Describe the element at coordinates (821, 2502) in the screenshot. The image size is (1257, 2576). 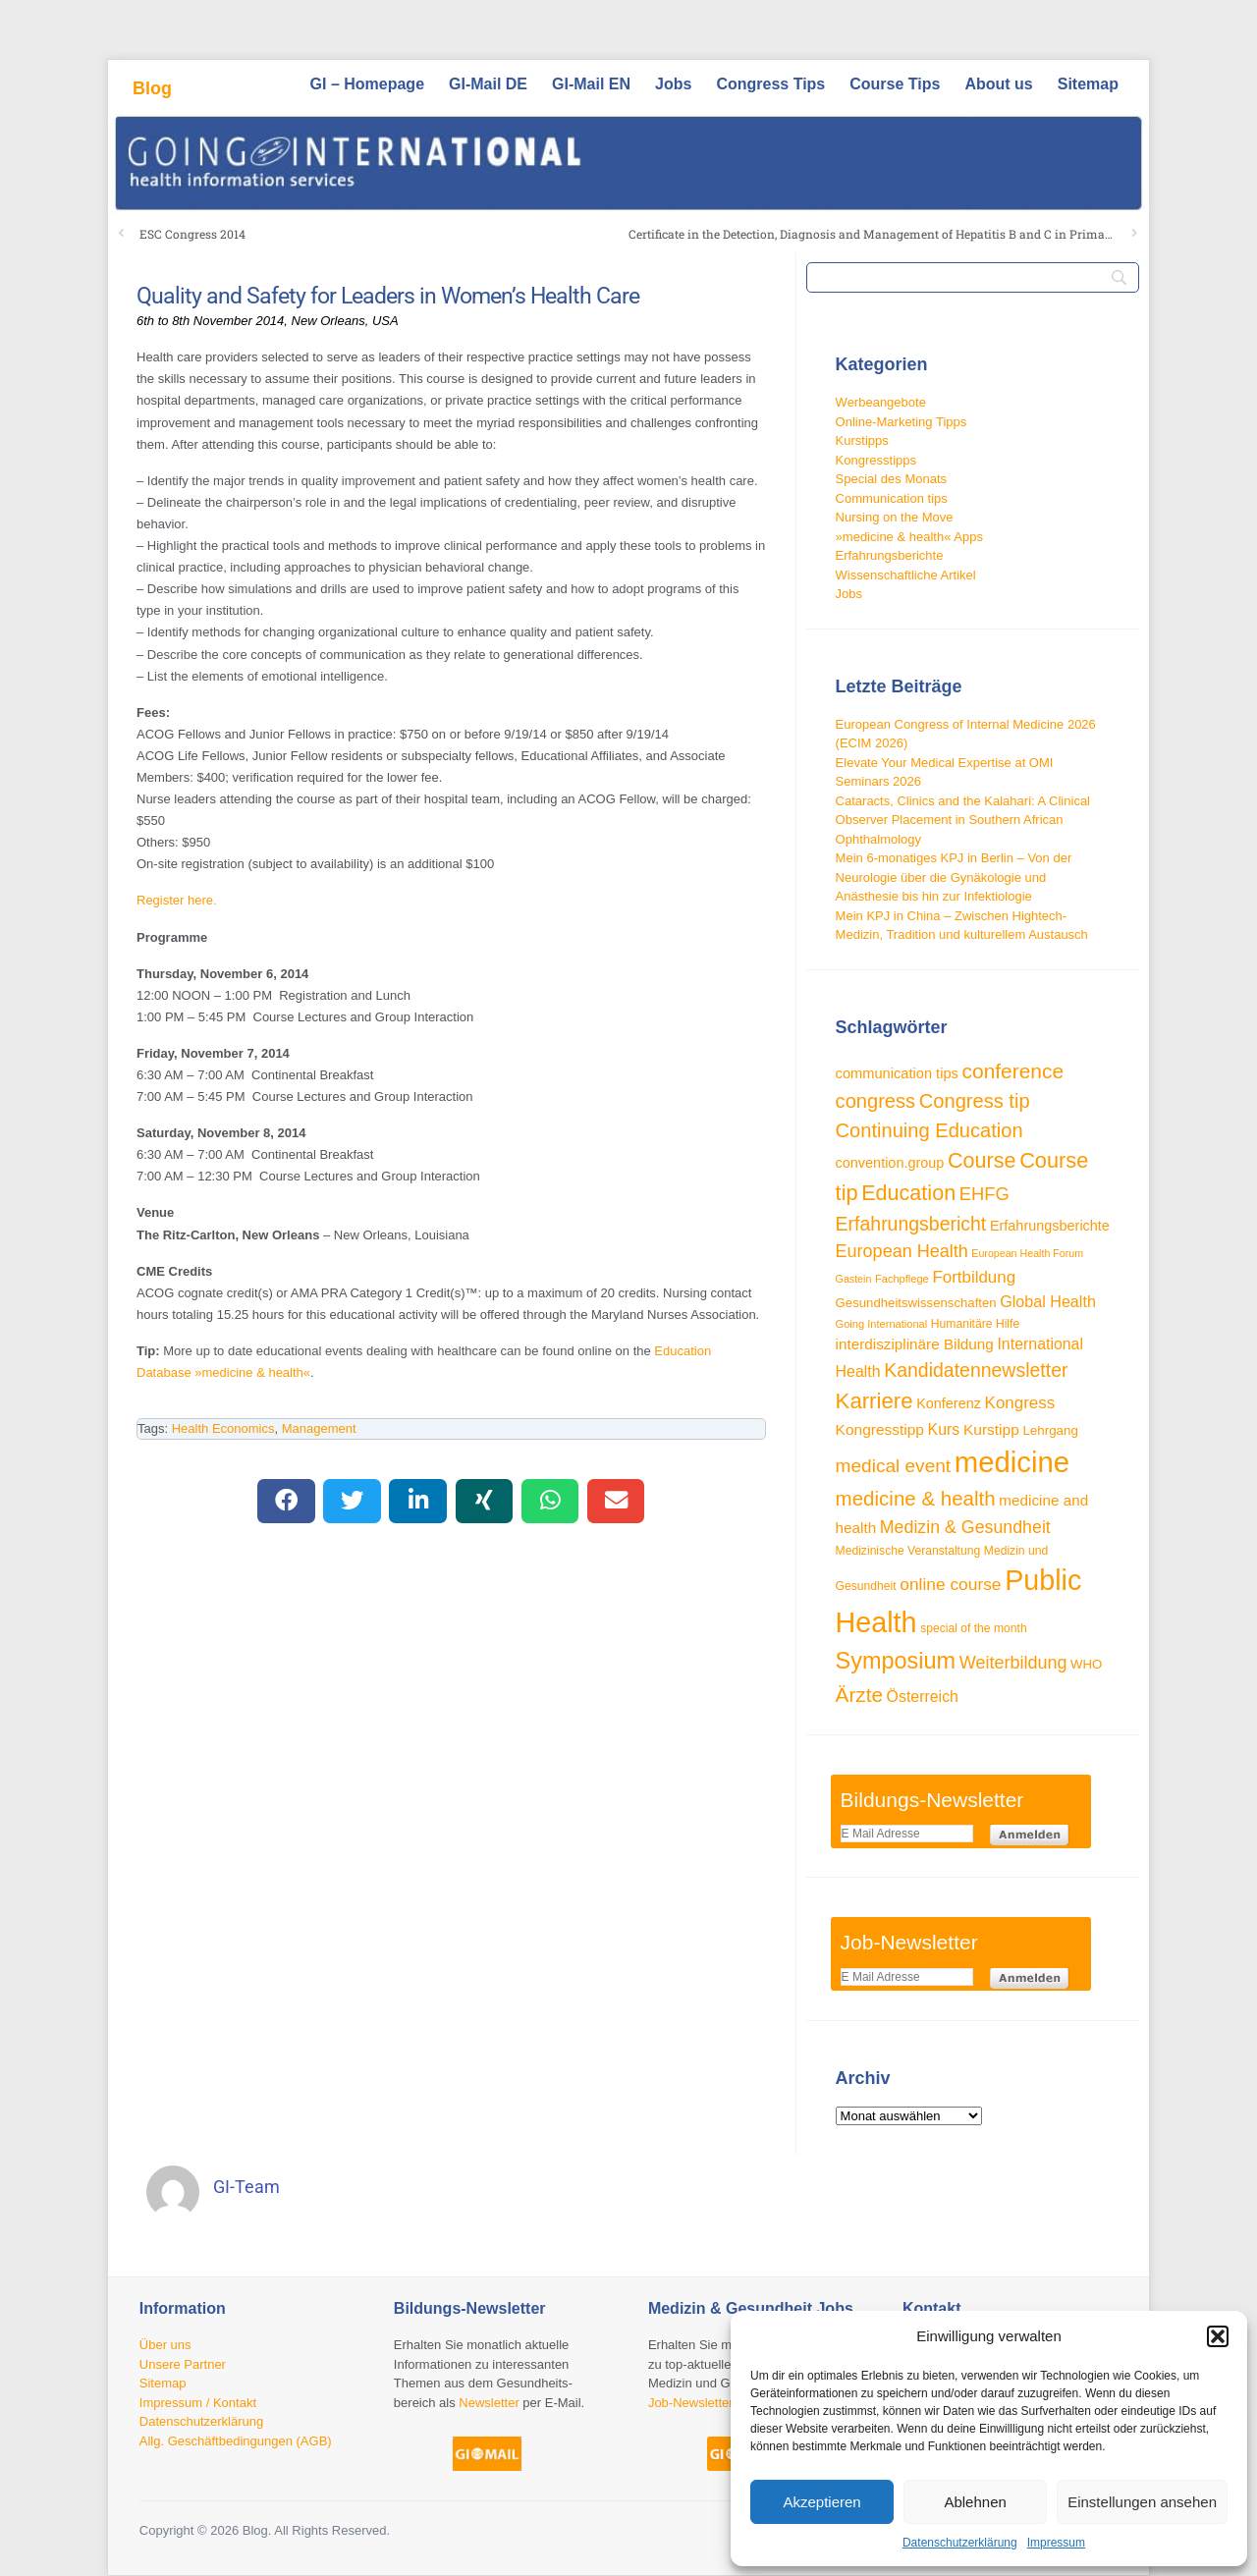
I see `Akzeptieren` at that location.